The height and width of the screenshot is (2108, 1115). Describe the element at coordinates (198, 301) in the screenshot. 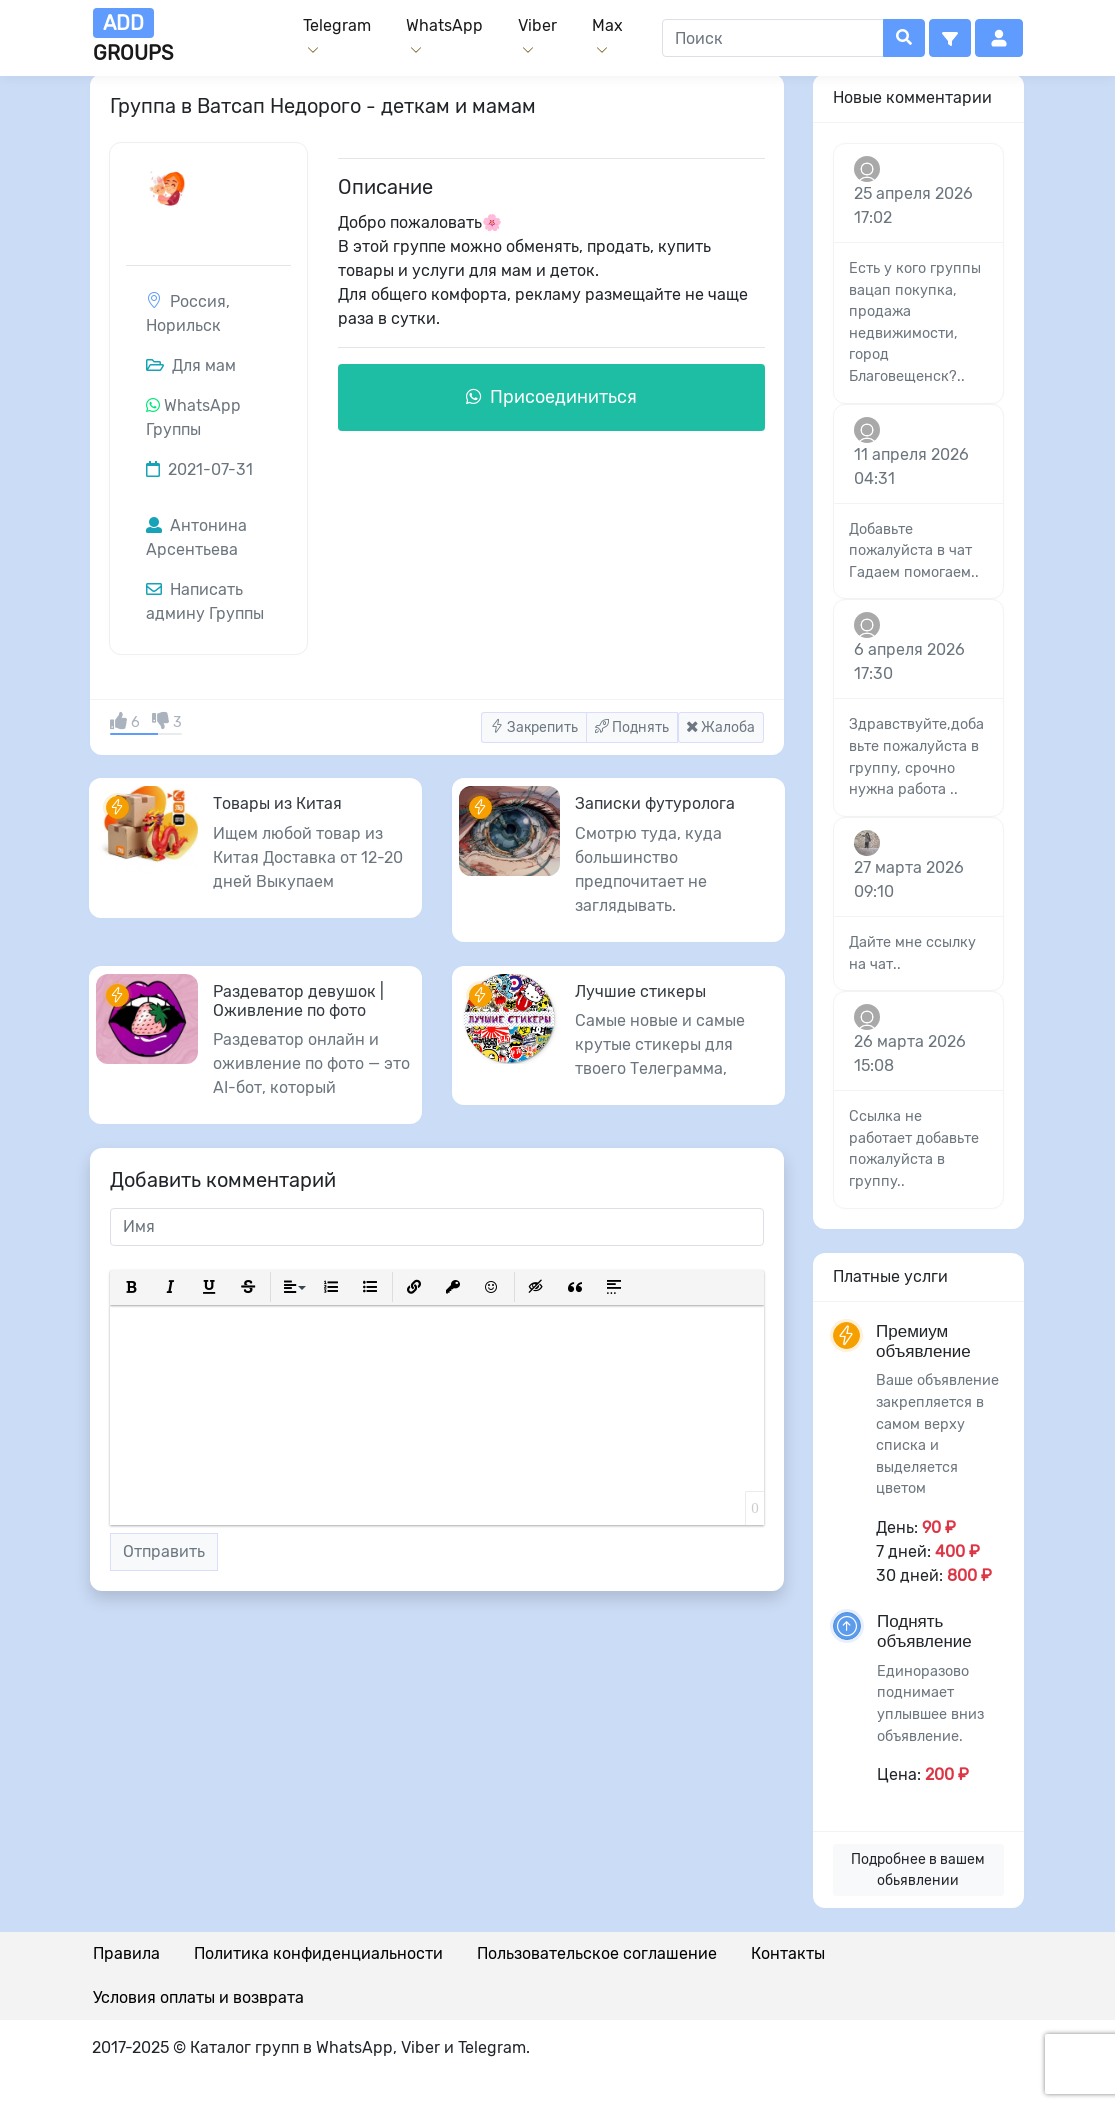

I see `Россия` at that location.